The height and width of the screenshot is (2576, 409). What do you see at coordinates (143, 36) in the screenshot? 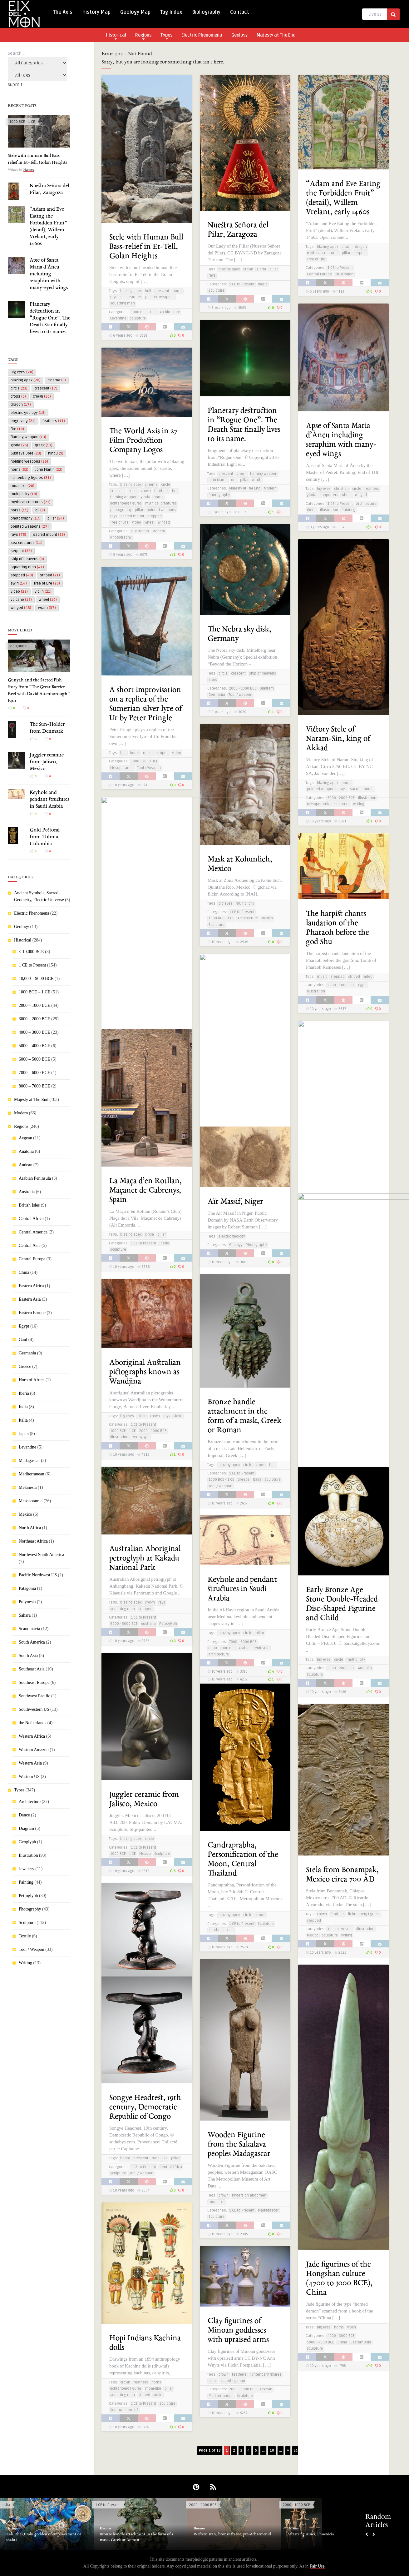
I see `Regions` at bounding box center [143, 36].